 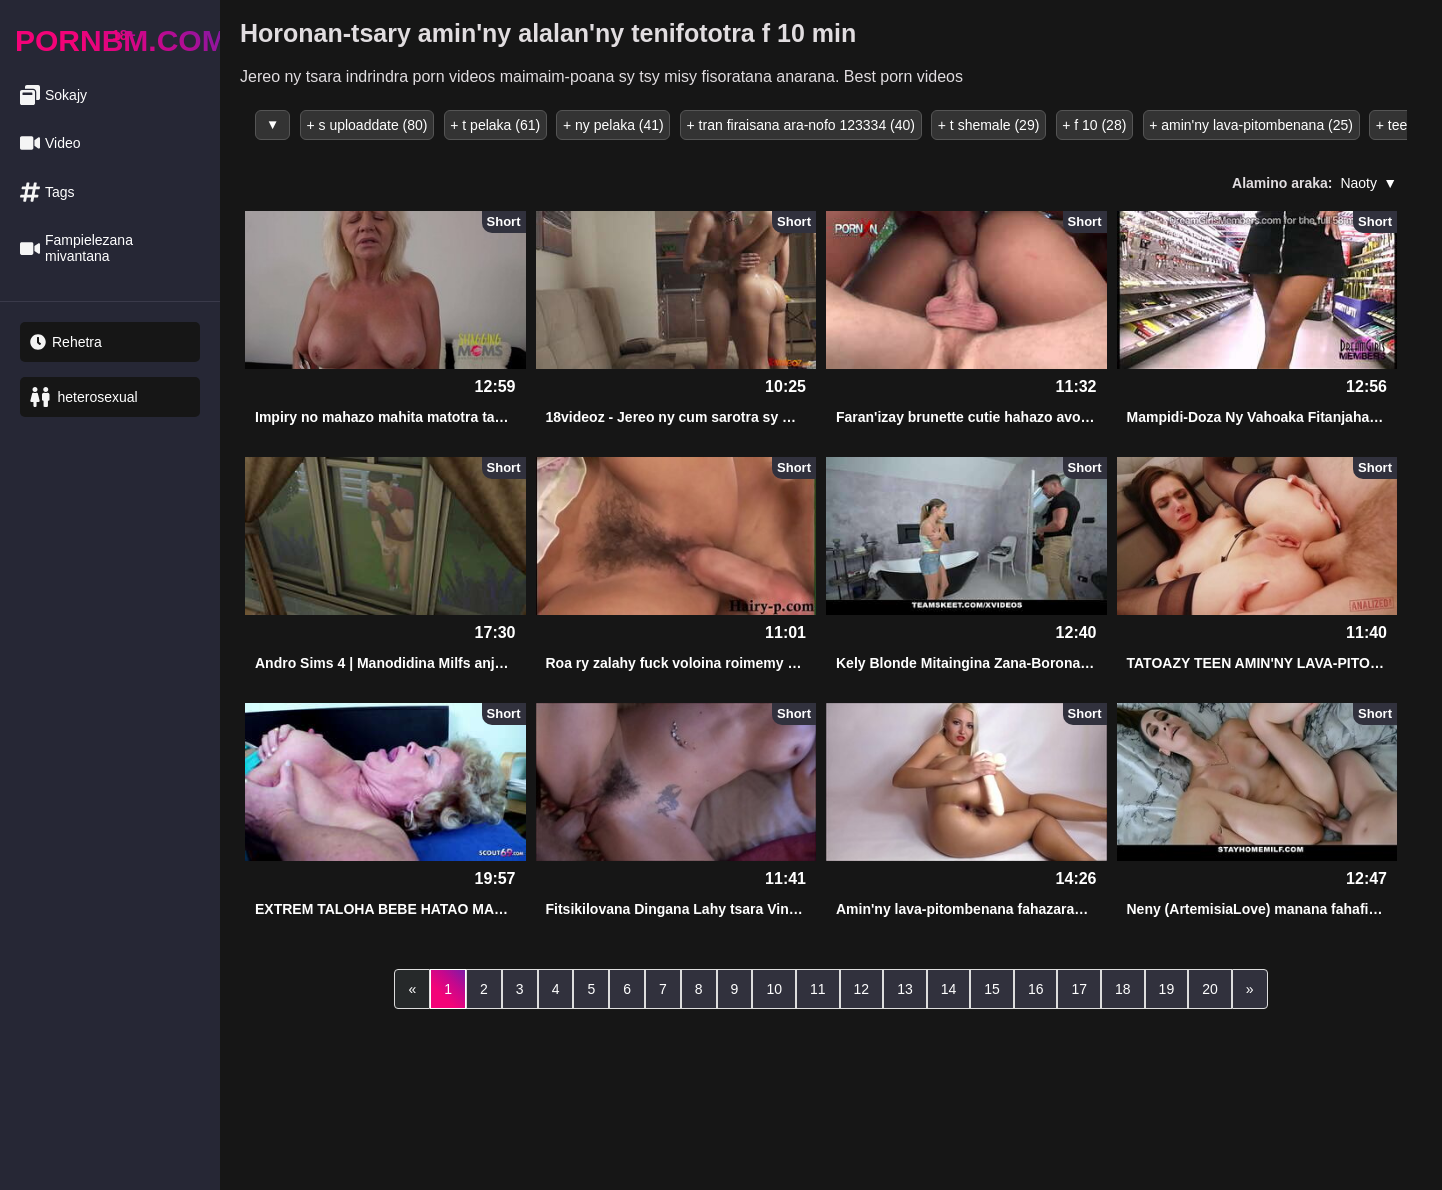 What do you see at coordinates (862, 987) in the screenshot?
I see `12` at bounding box center [862, 987].